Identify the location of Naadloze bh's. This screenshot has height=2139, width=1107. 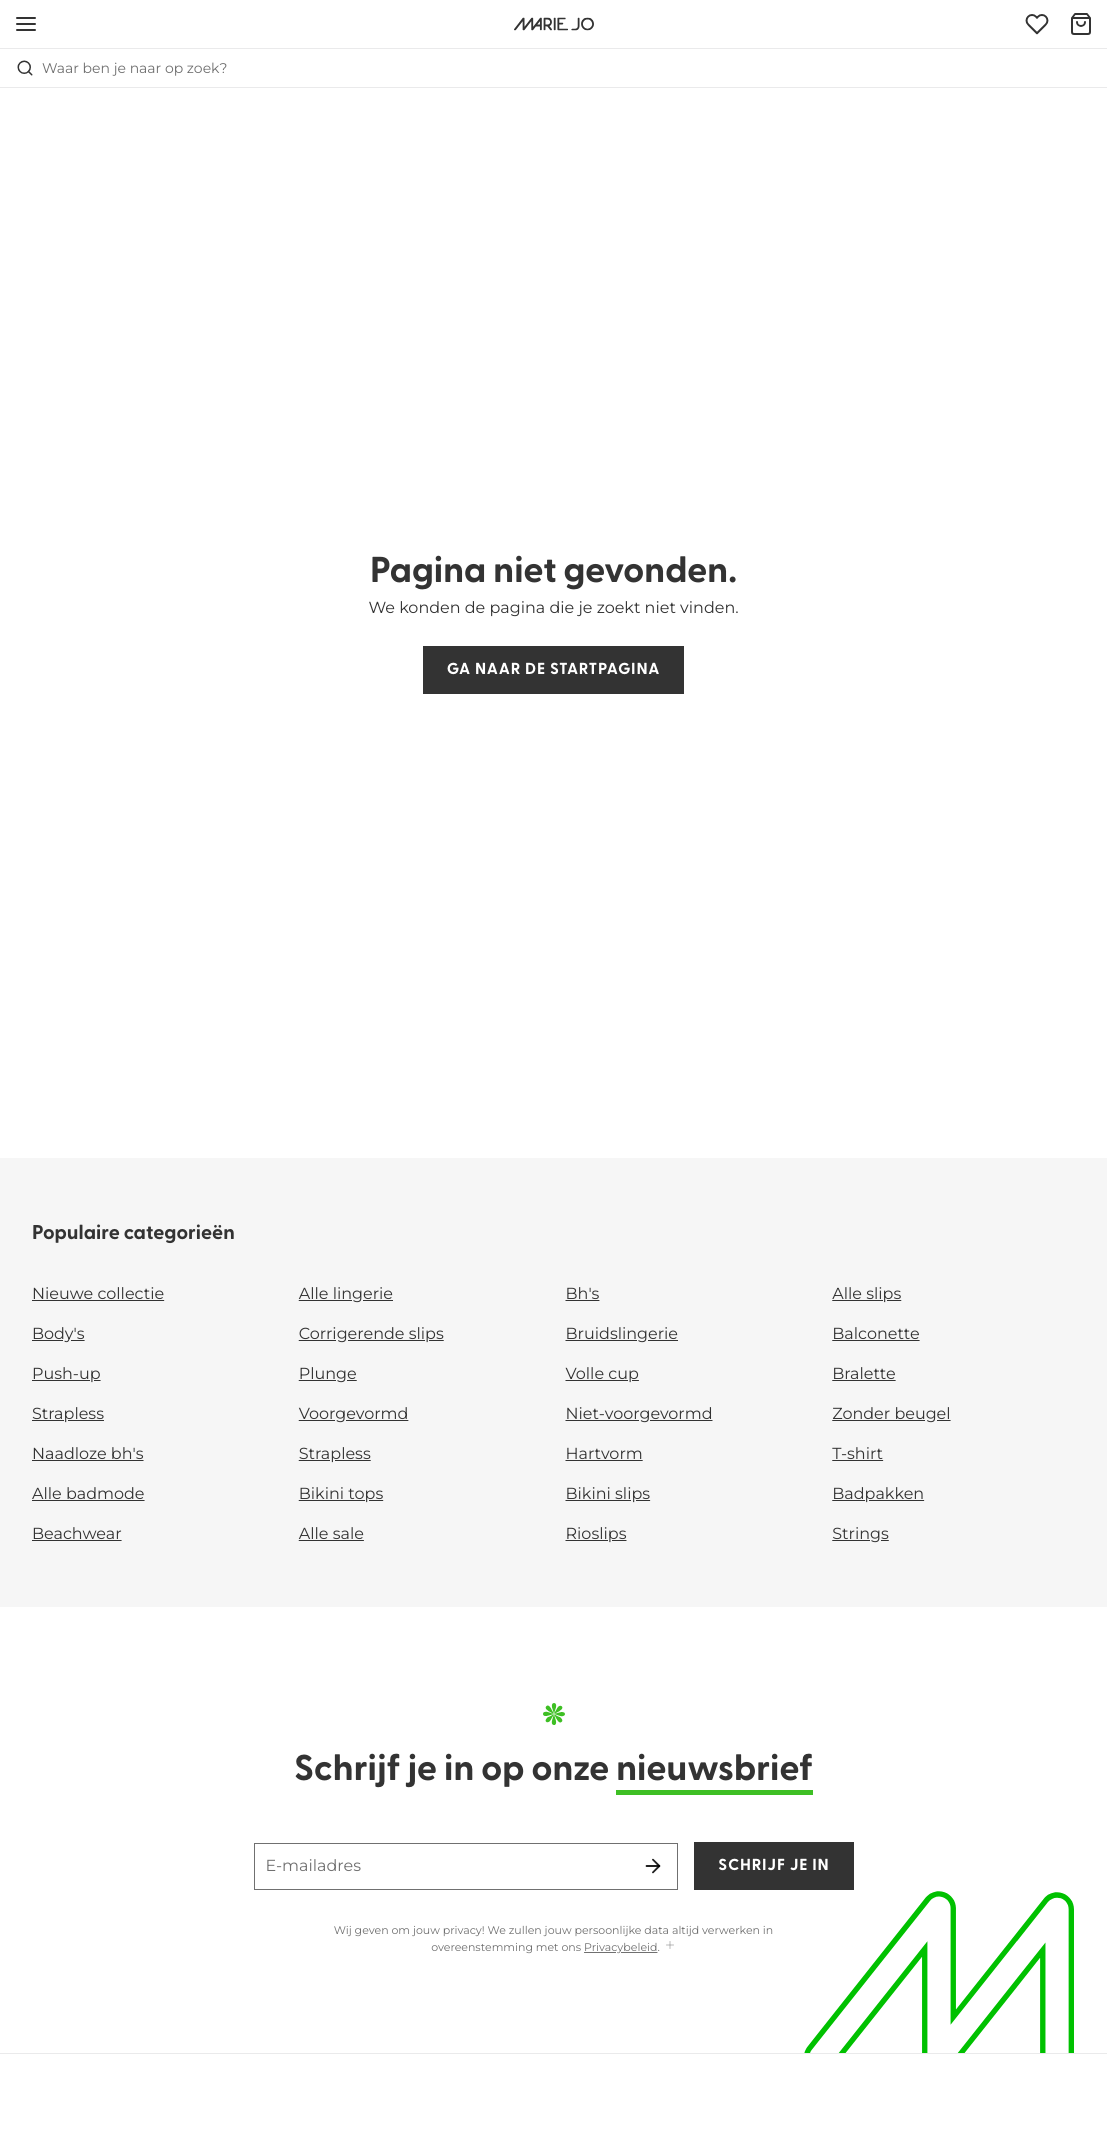
(88, 1454).